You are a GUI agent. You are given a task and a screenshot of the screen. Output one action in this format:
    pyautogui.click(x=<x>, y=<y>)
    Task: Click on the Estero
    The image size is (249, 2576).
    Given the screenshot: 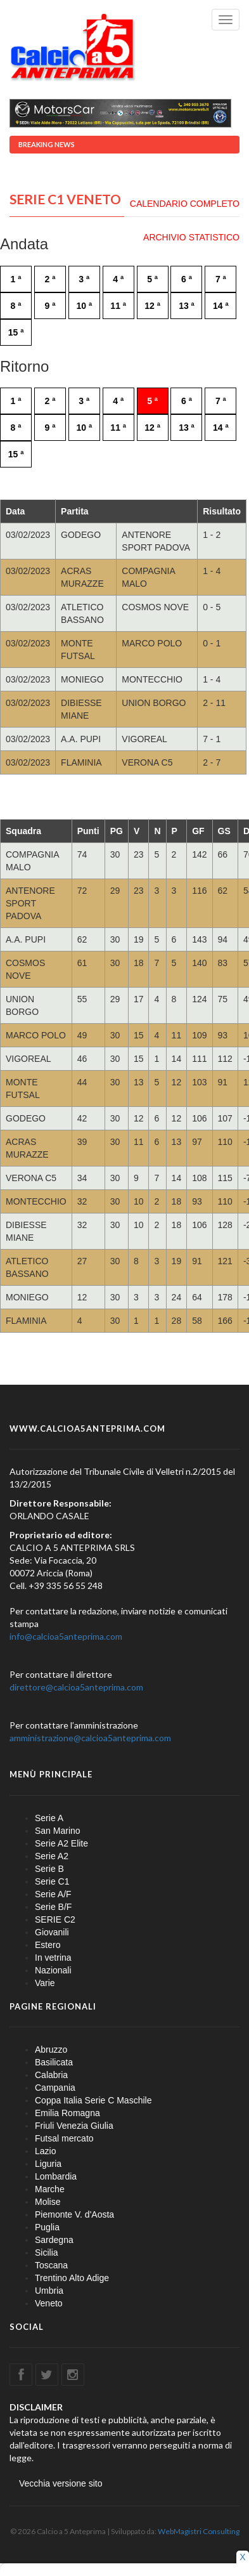 What is the action you would take?
    pyautogui.click(x=47, y=1945)
    